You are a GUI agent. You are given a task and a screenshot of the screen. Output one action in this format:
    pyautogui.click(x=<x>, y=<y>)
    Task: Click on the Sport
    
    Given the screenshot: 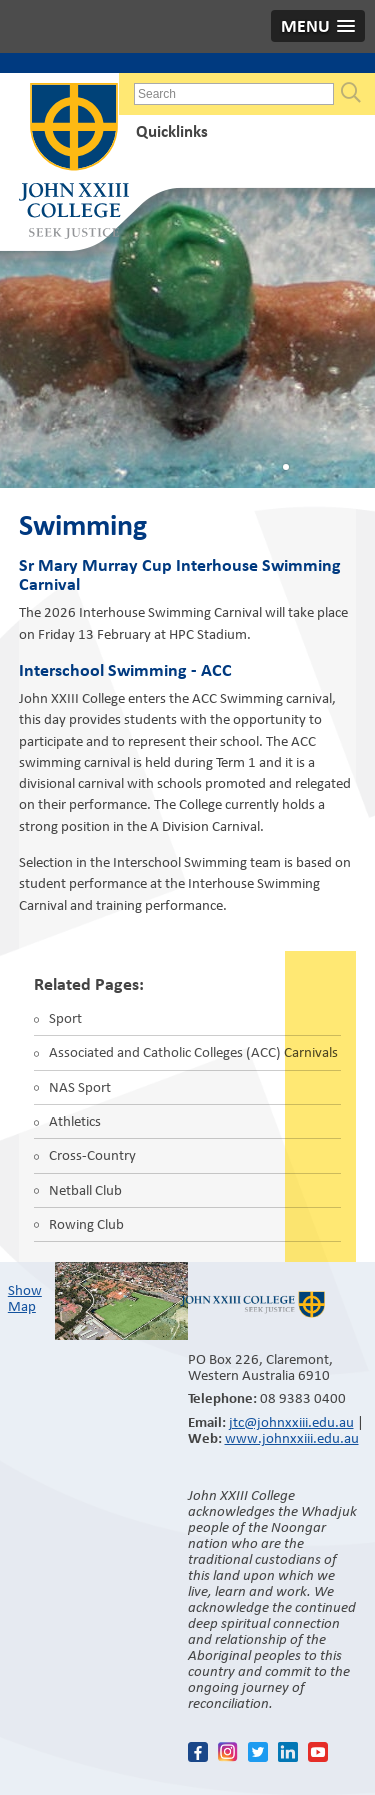 What is the action you would take?
    pyautogui.click(x=65, y=1018)
    